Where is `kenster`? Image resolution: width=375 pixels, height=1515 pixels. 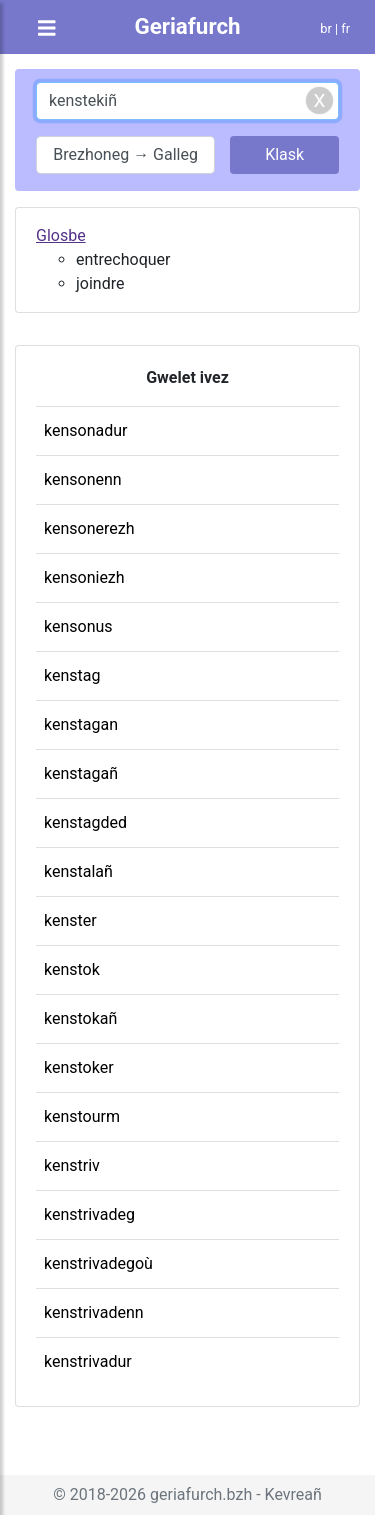
kenster is located at coordinates (70, 920).